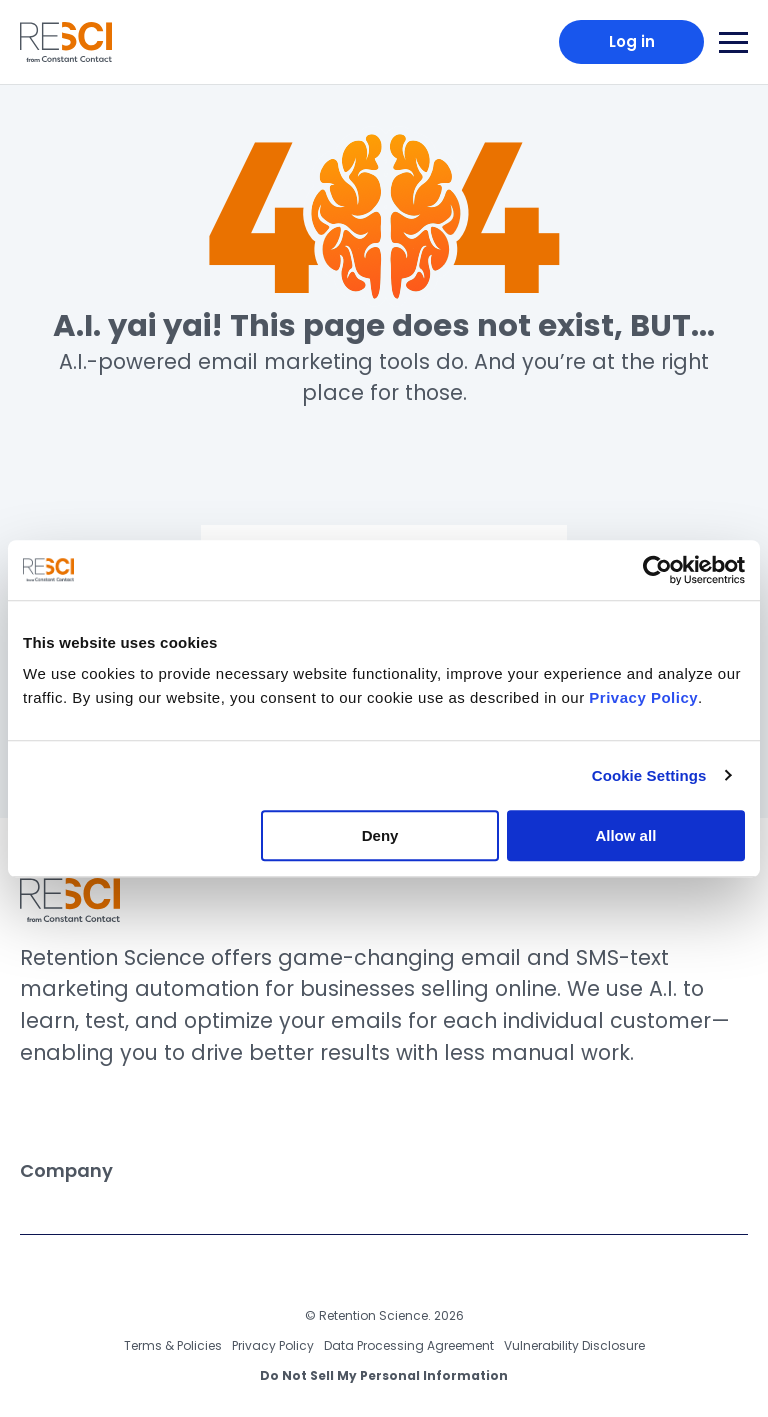  Describe the element at coordinates (380, 835) in the screenshot. I see `Deny` at that location.